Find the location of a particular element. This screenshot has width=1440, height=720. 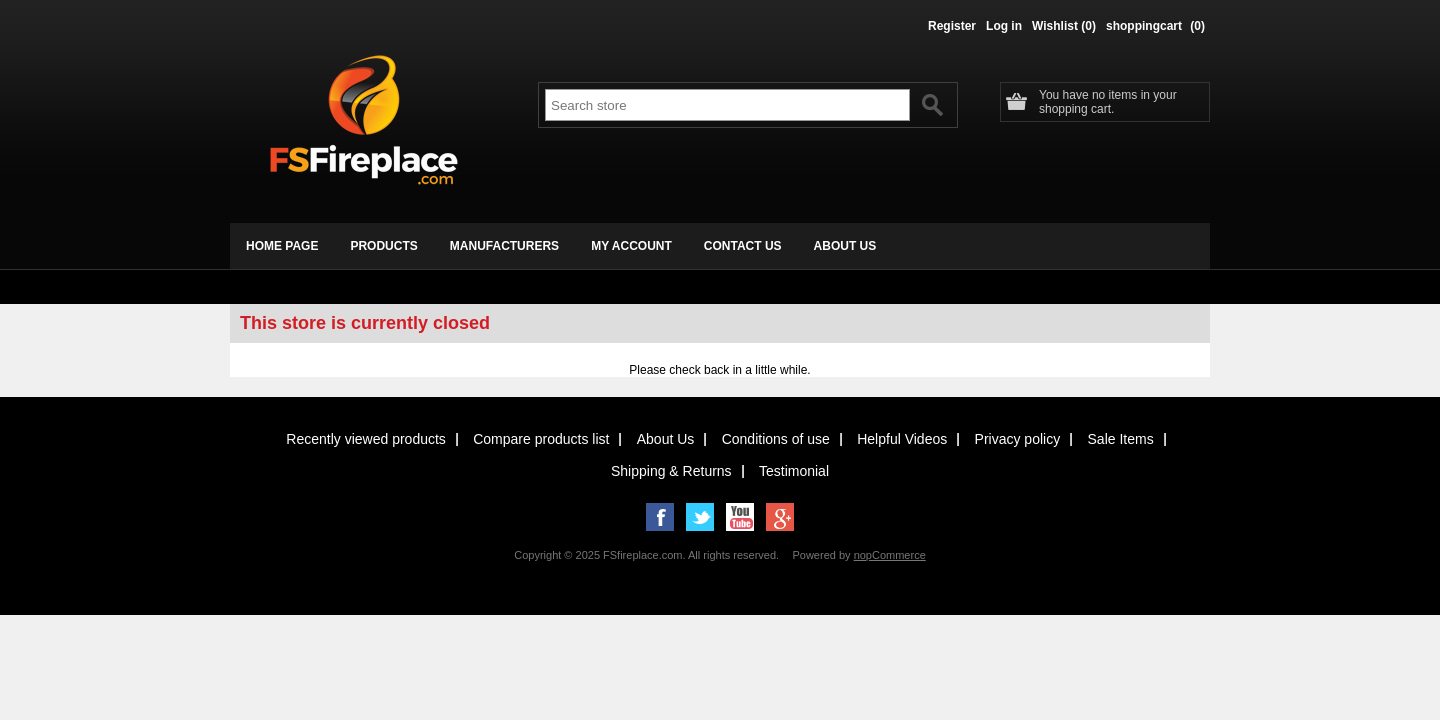

Log in is located at coordinates (1004, 26).